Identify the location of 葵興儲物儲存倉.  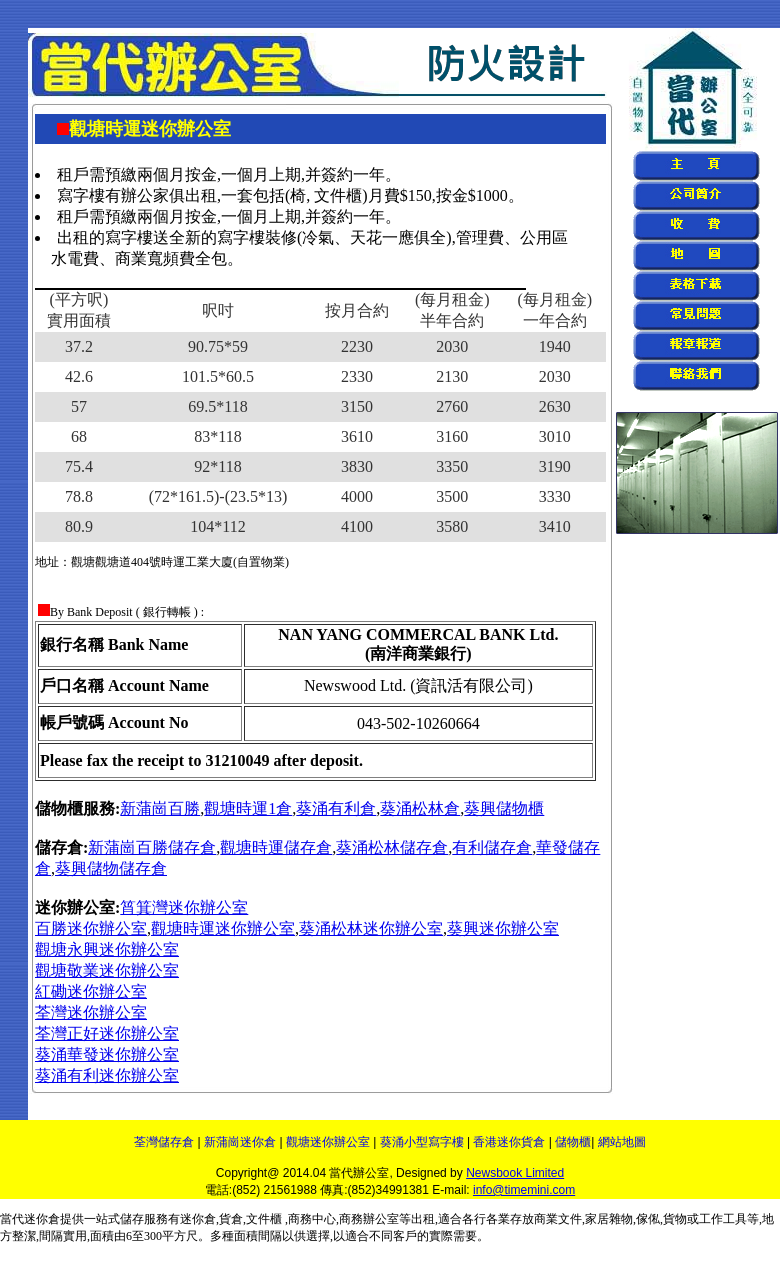
(111, 868).